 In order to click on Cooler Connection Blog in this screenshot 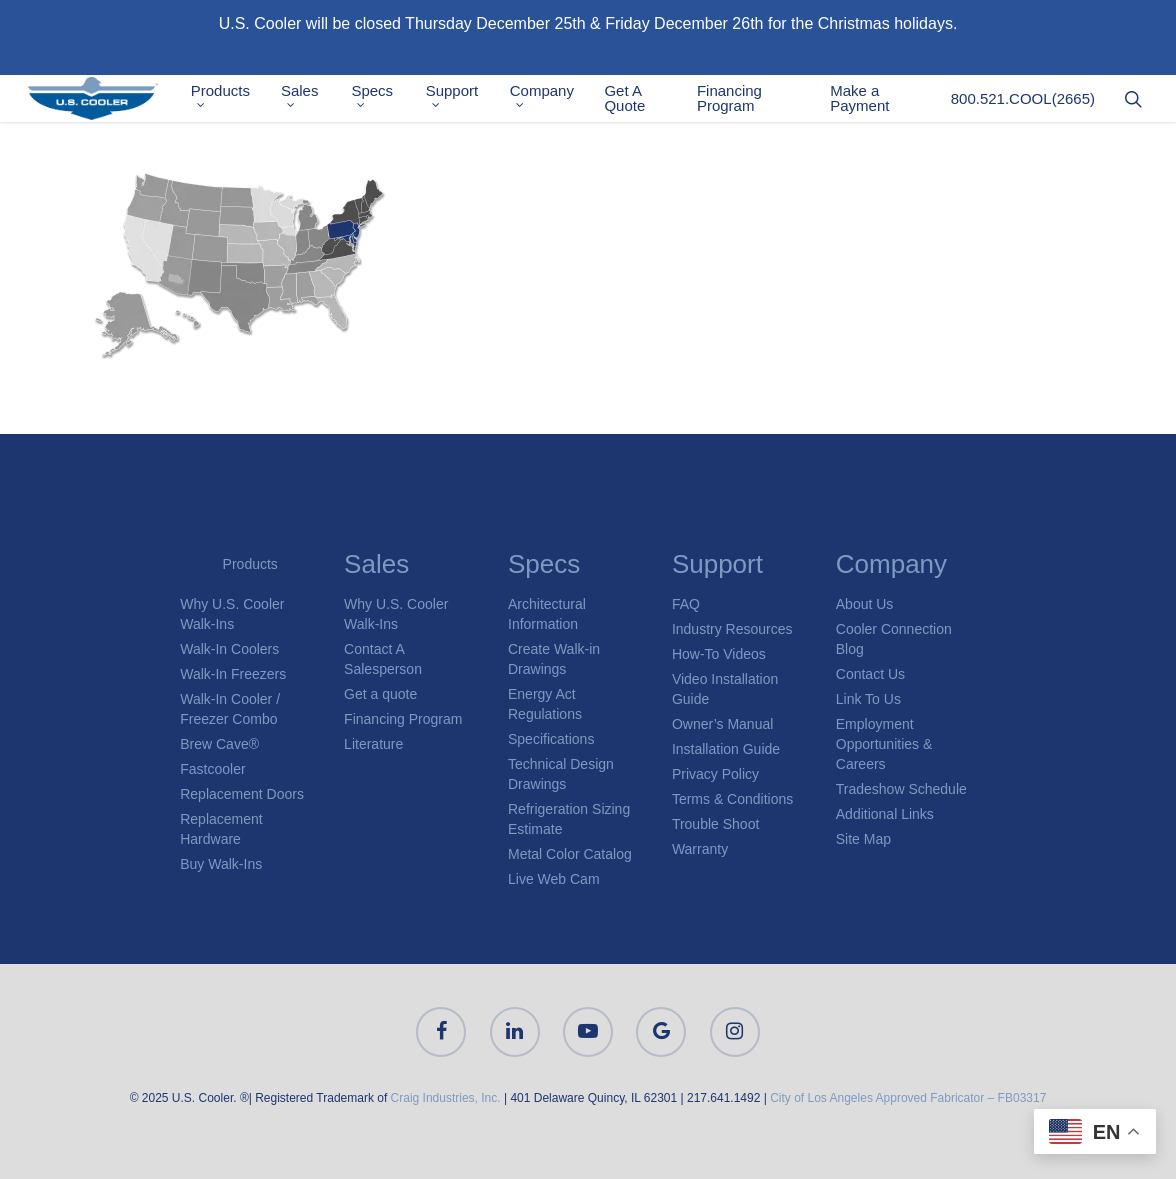, I will do `click(894, 639)`.